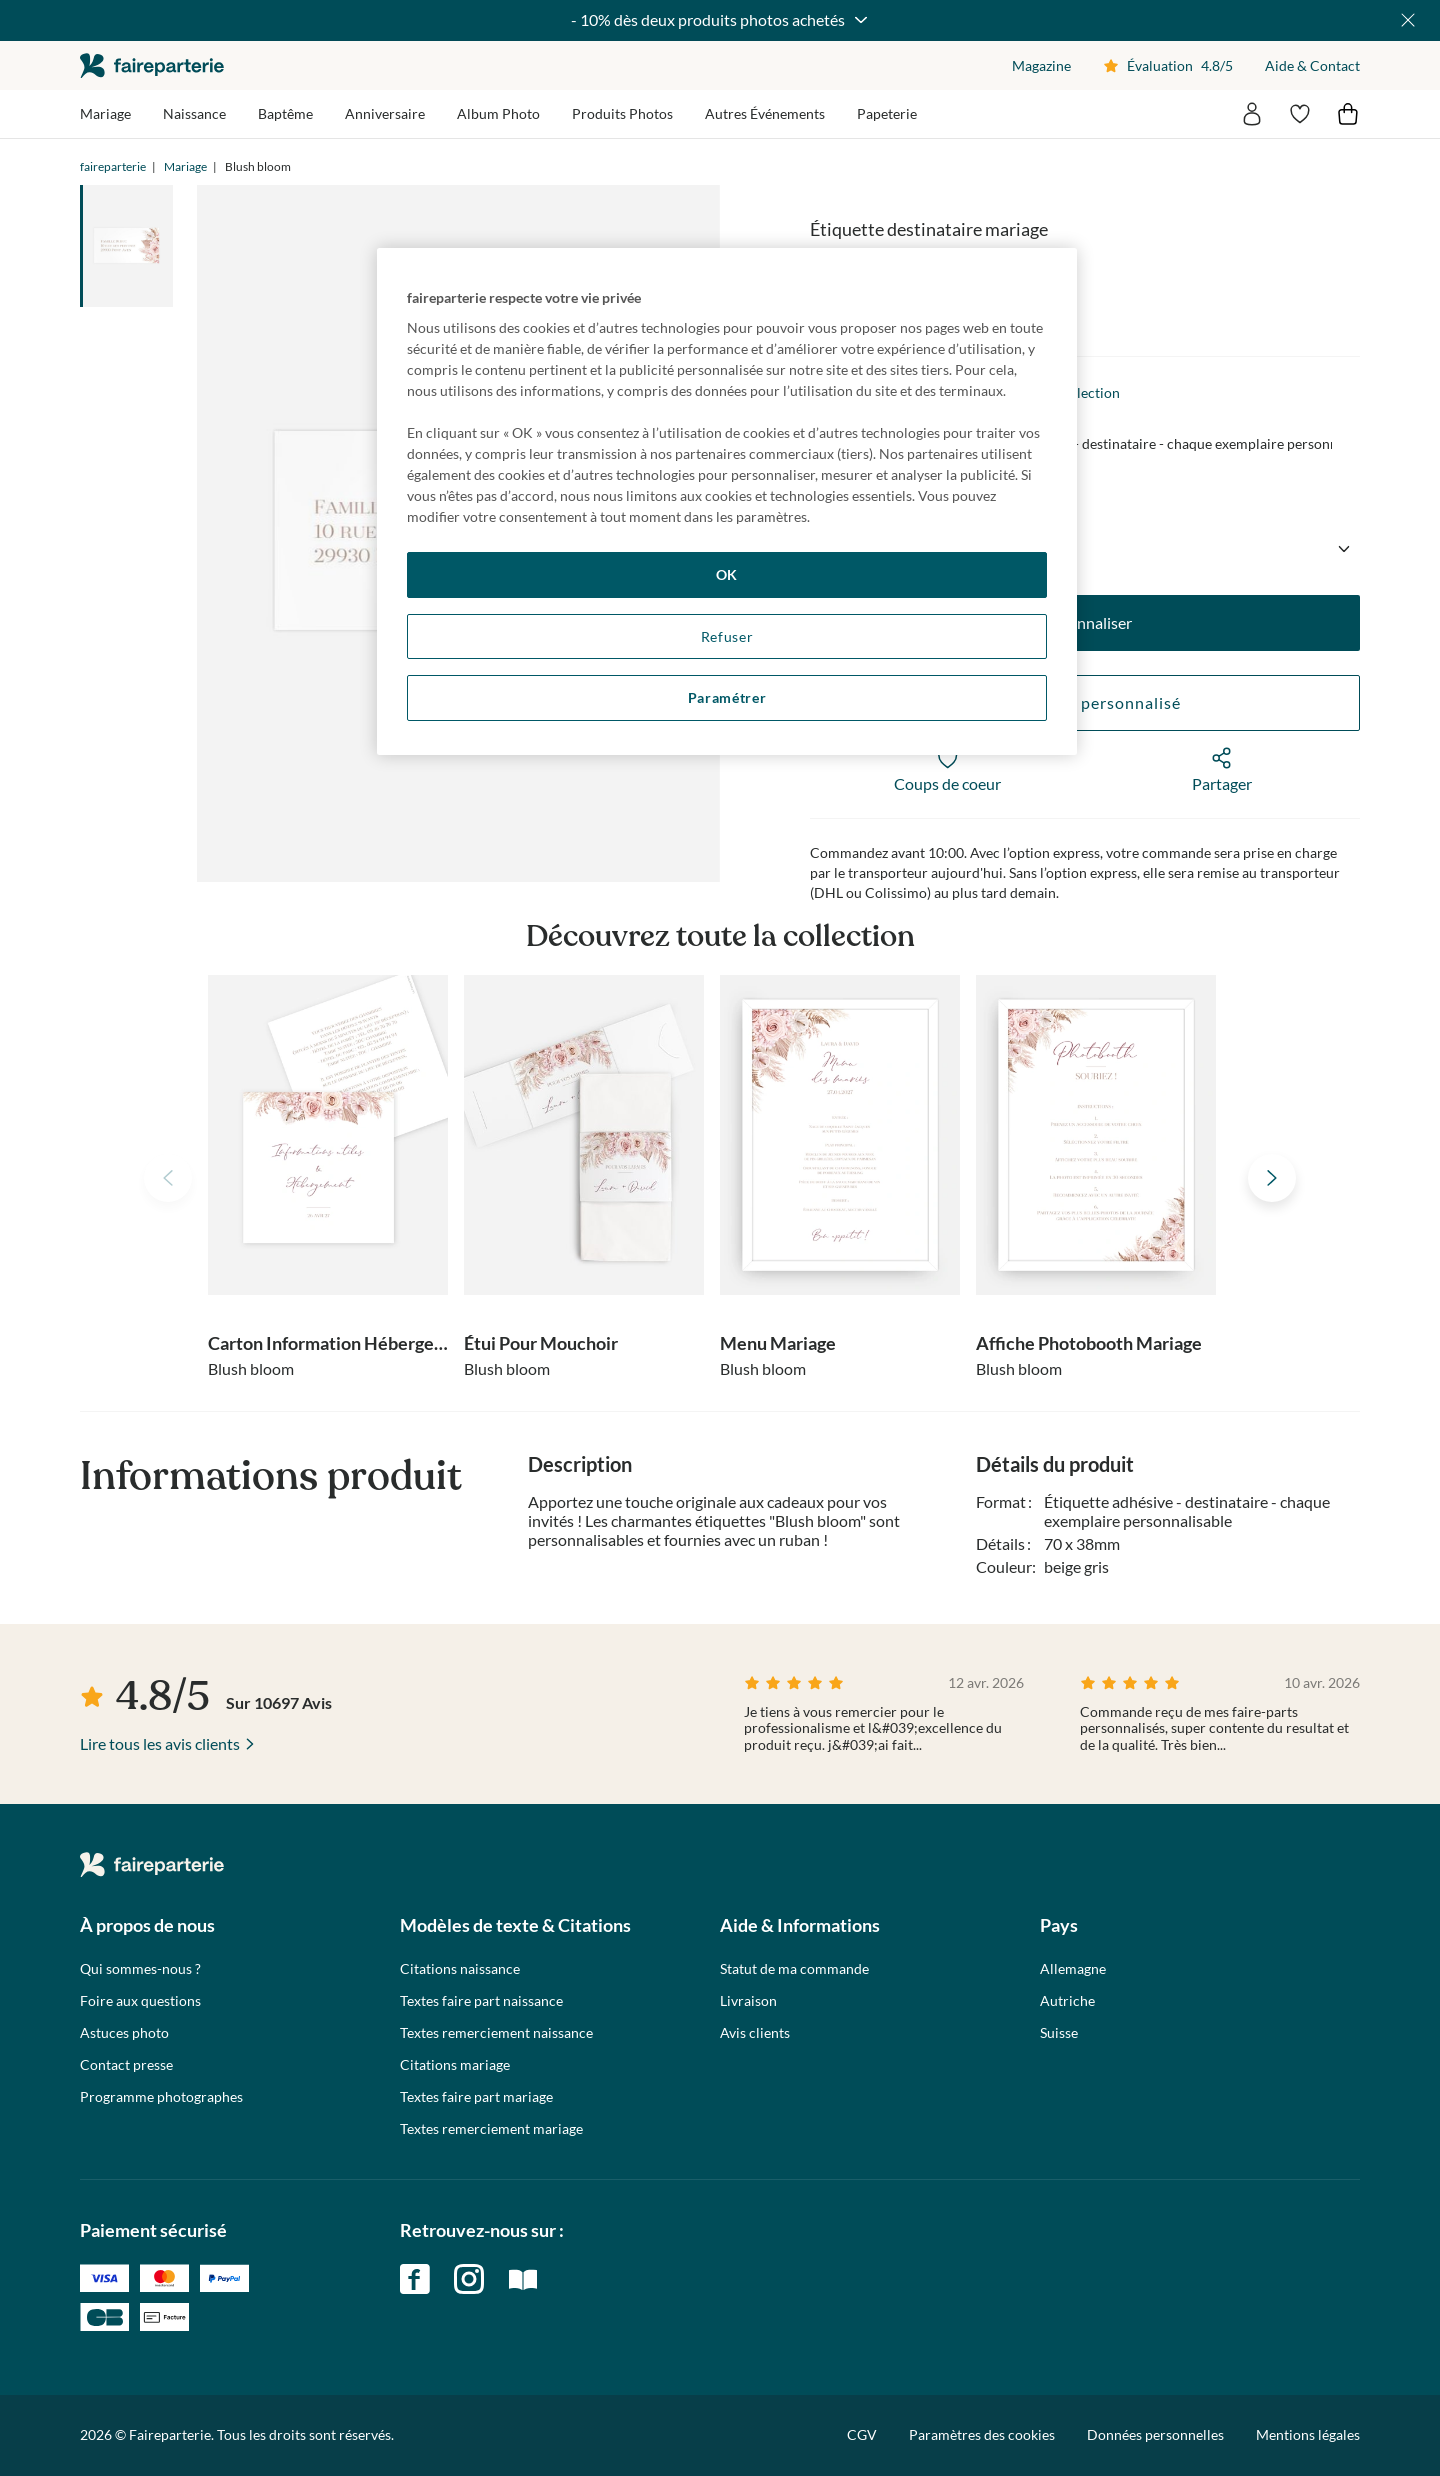 This screenshot has height=2476, width=1440. Describe the element at coordinates (727, 697) in the screenshot. I see `Paramétrer` at that location.